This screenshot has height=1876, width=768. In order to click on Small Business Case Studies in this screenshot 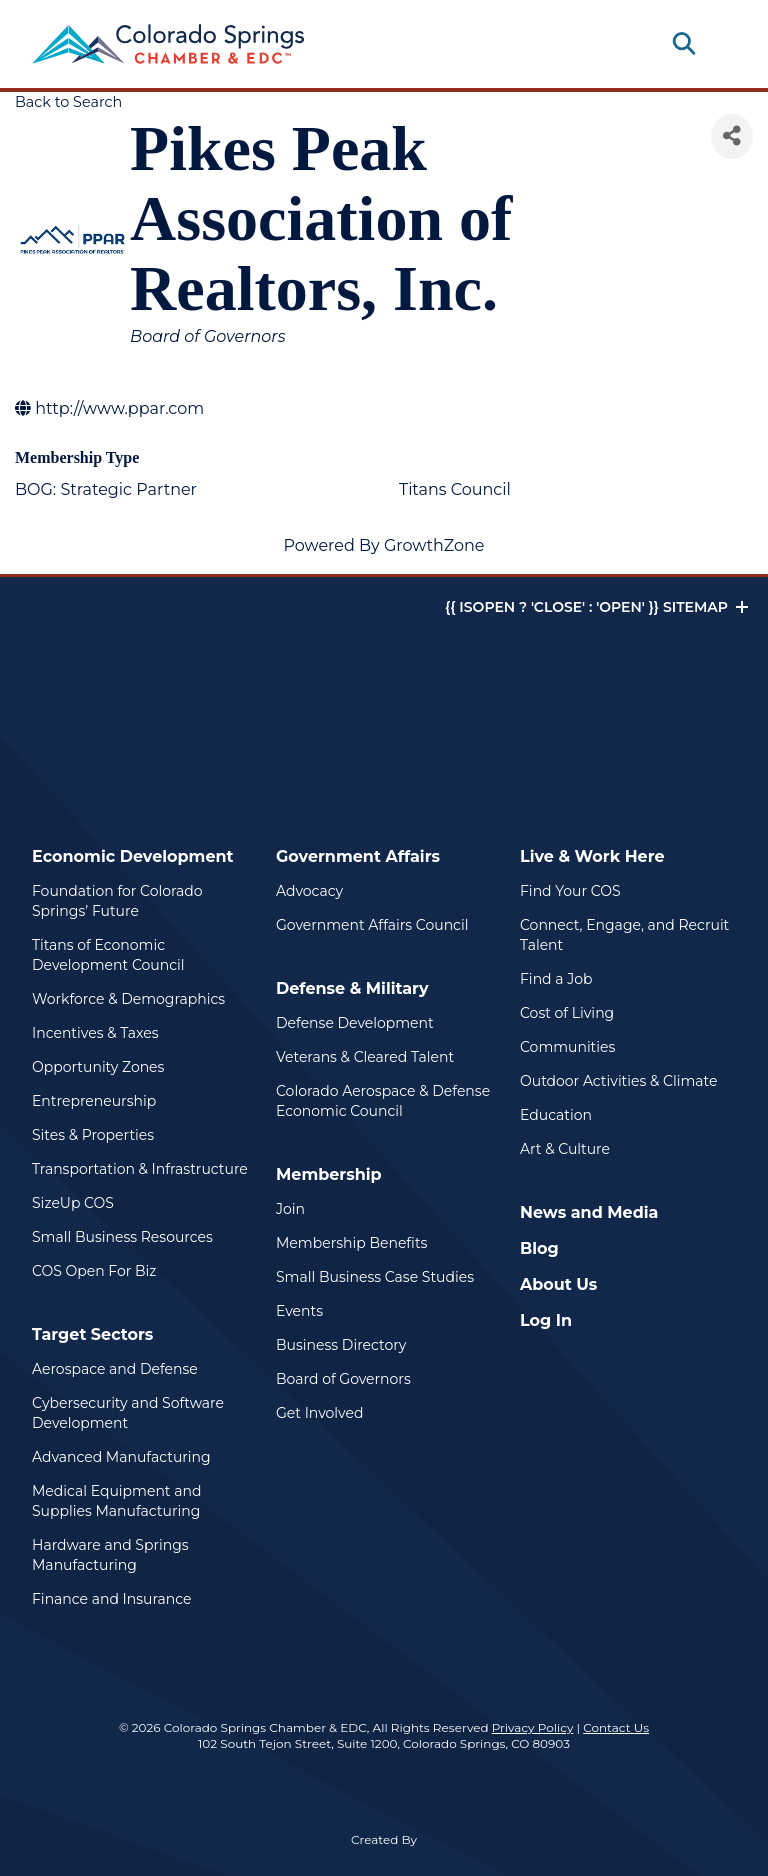, I will do `click(375, 1277)`.